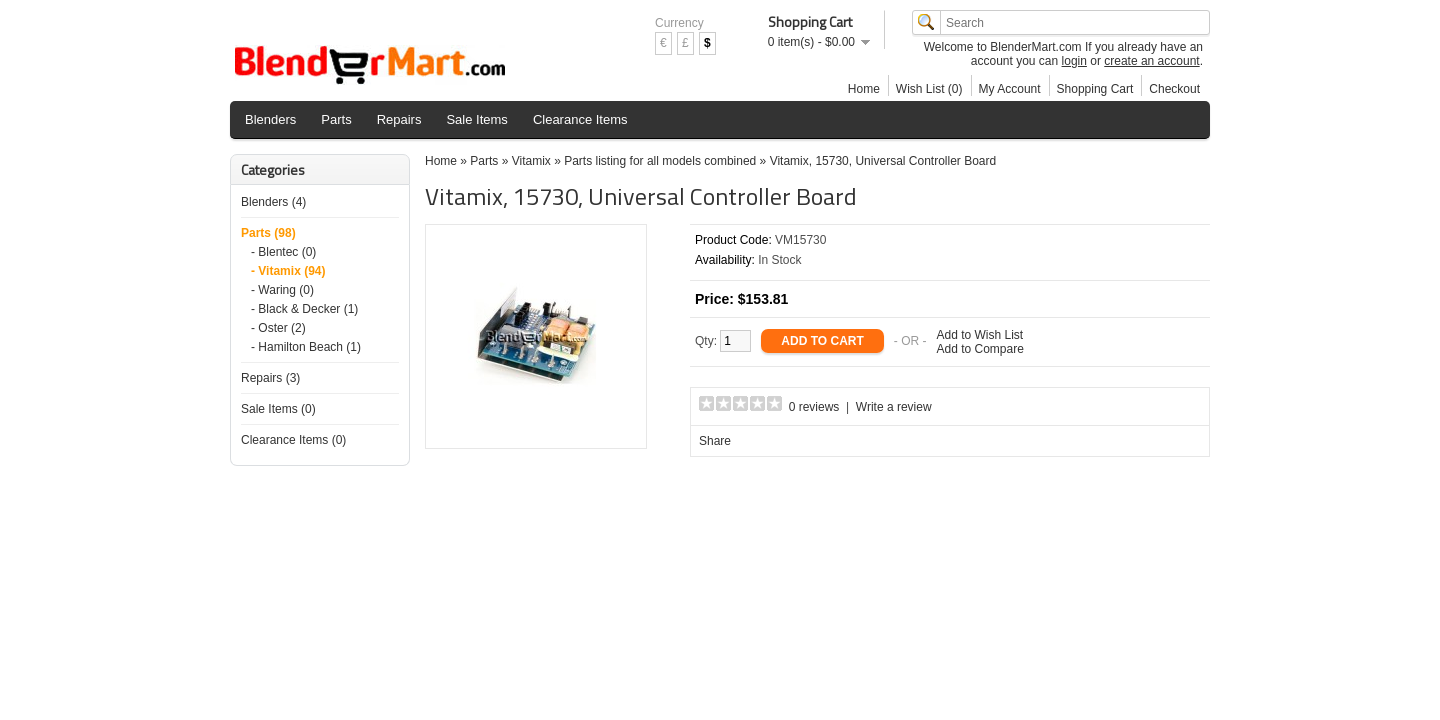 This screenshot has width=1440, height=720. What do you see at coordinates (399, 119) in the screenshot?
I see `Repairs` at bounding box center [399, 119].